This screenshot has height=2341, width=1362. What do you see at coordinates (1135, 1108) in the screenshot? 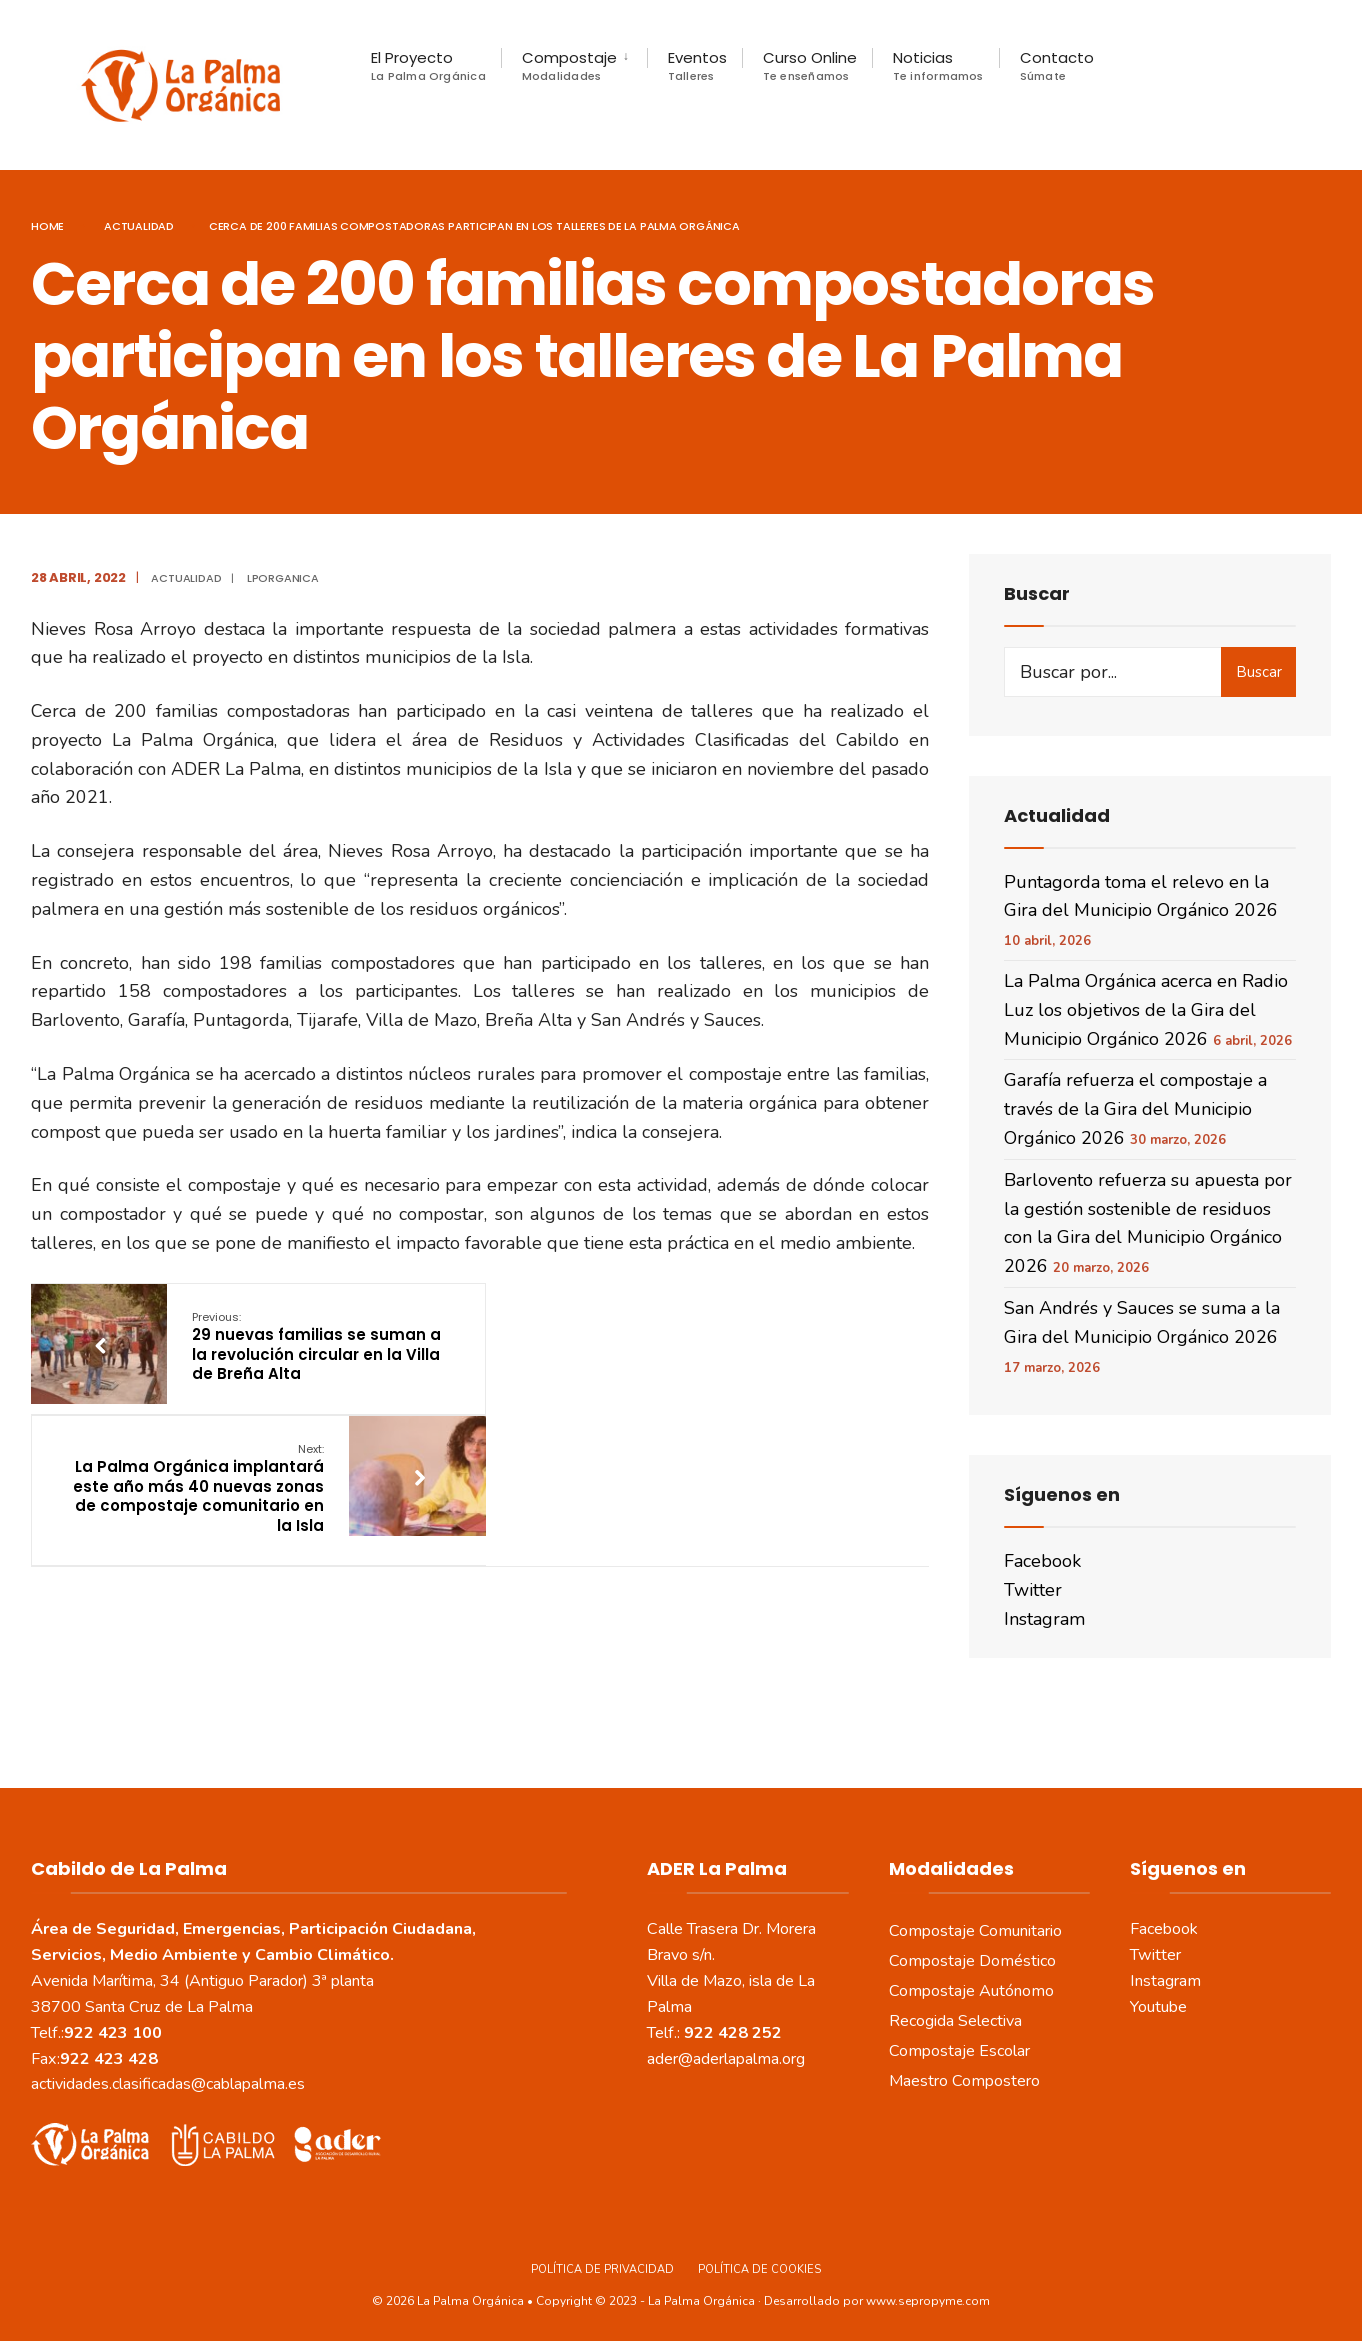
I see `Garafía refuerza el compostaje a través de la Gira del Municipio Orgánico 2026` at bounding box center [1135, 1108].